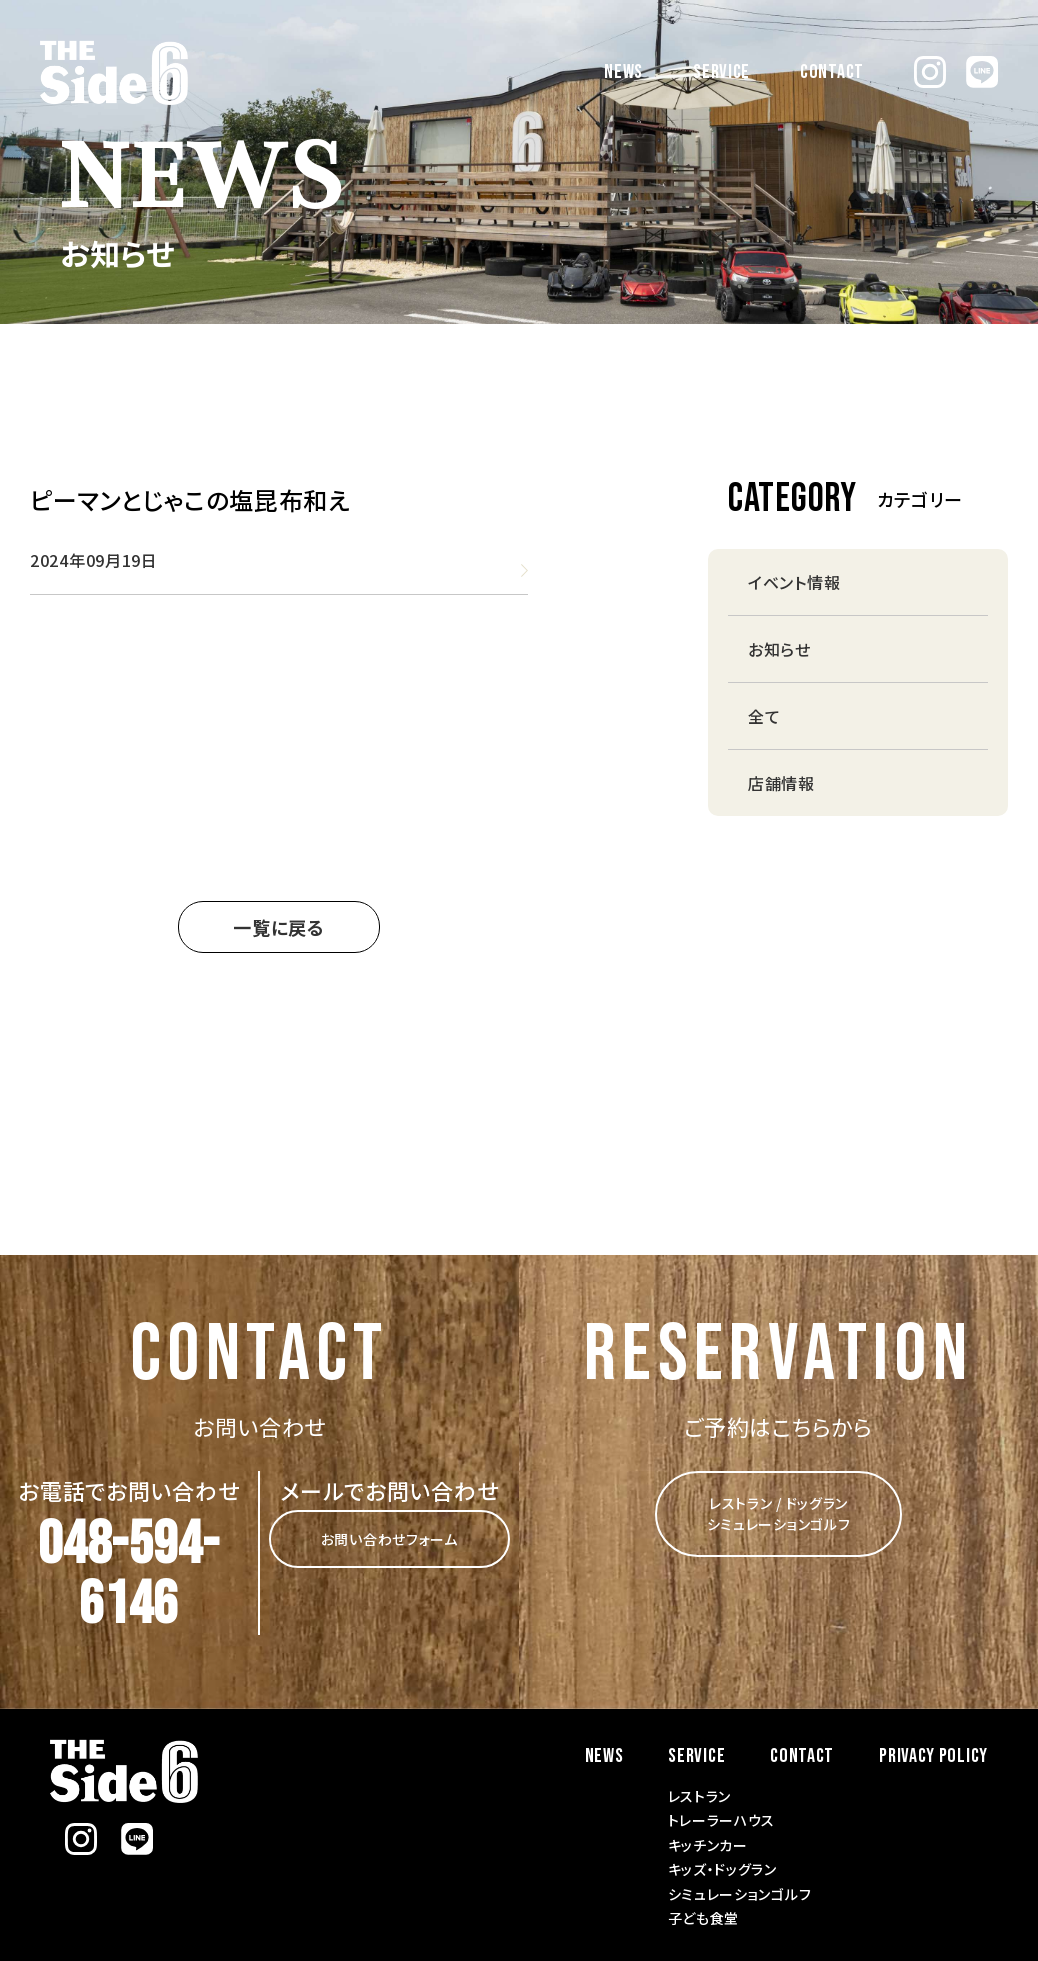 This screenshot has width=1038, height=1961. I want to click on 子ども食堂, so click(704, 1918).